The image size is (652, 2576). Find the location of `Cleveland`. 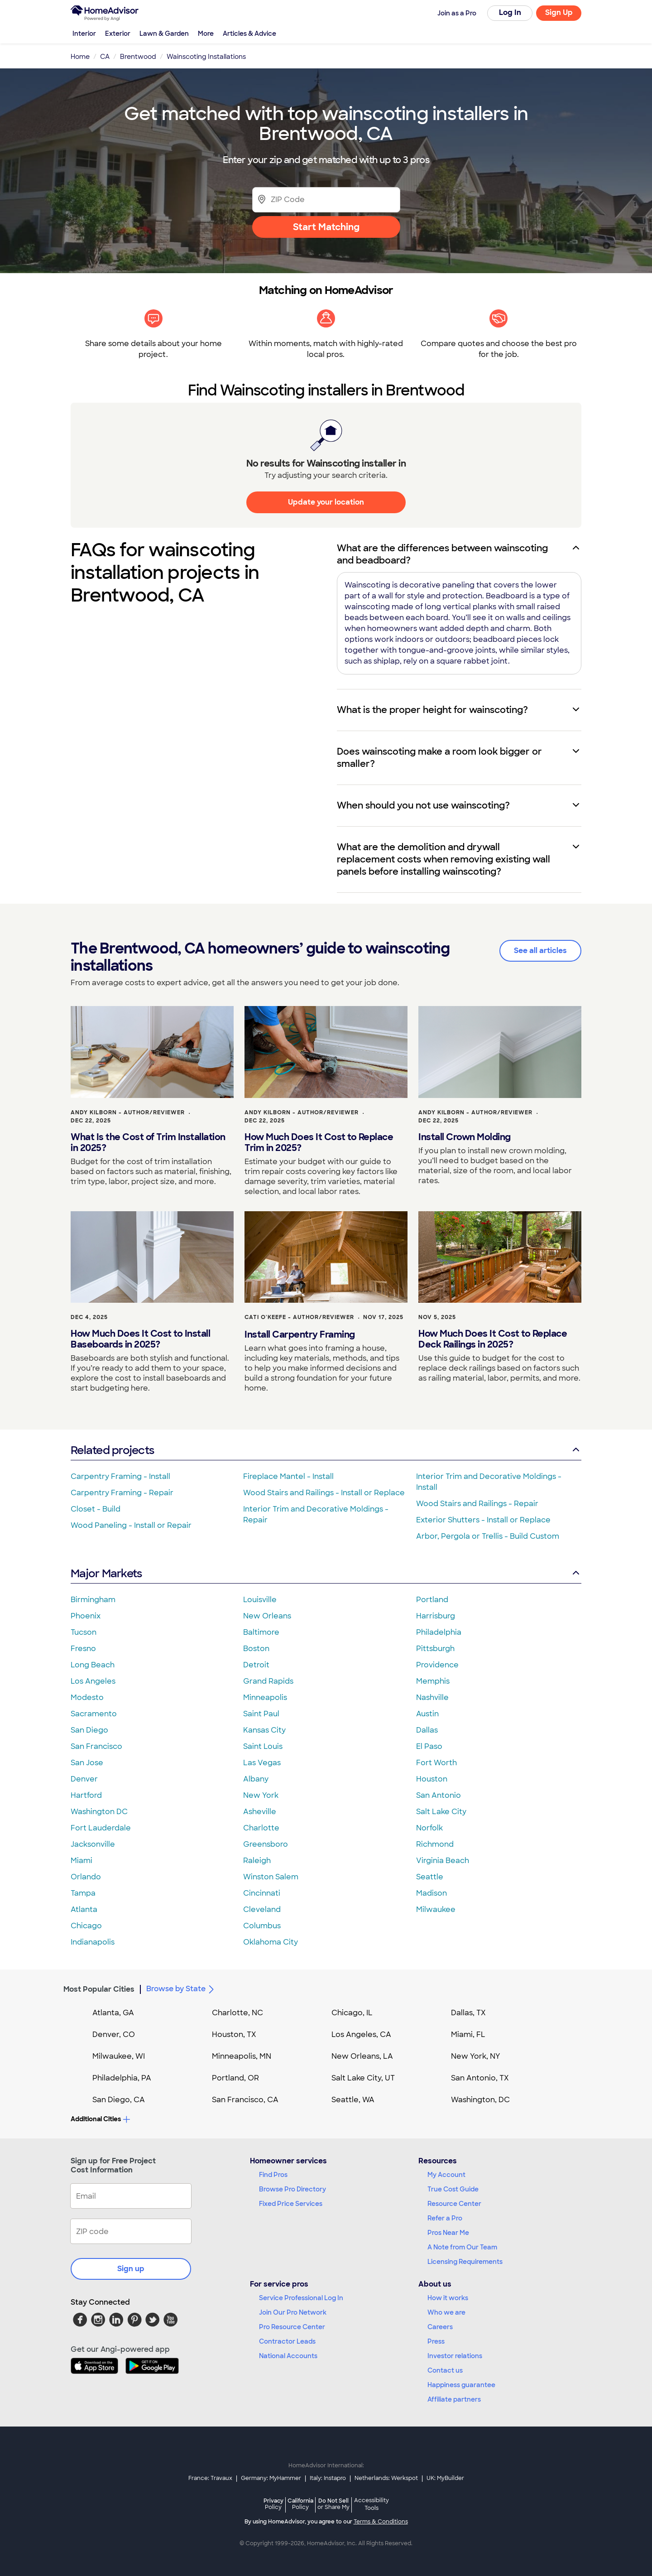

Cleveland is located at coordinates (262, 1909).